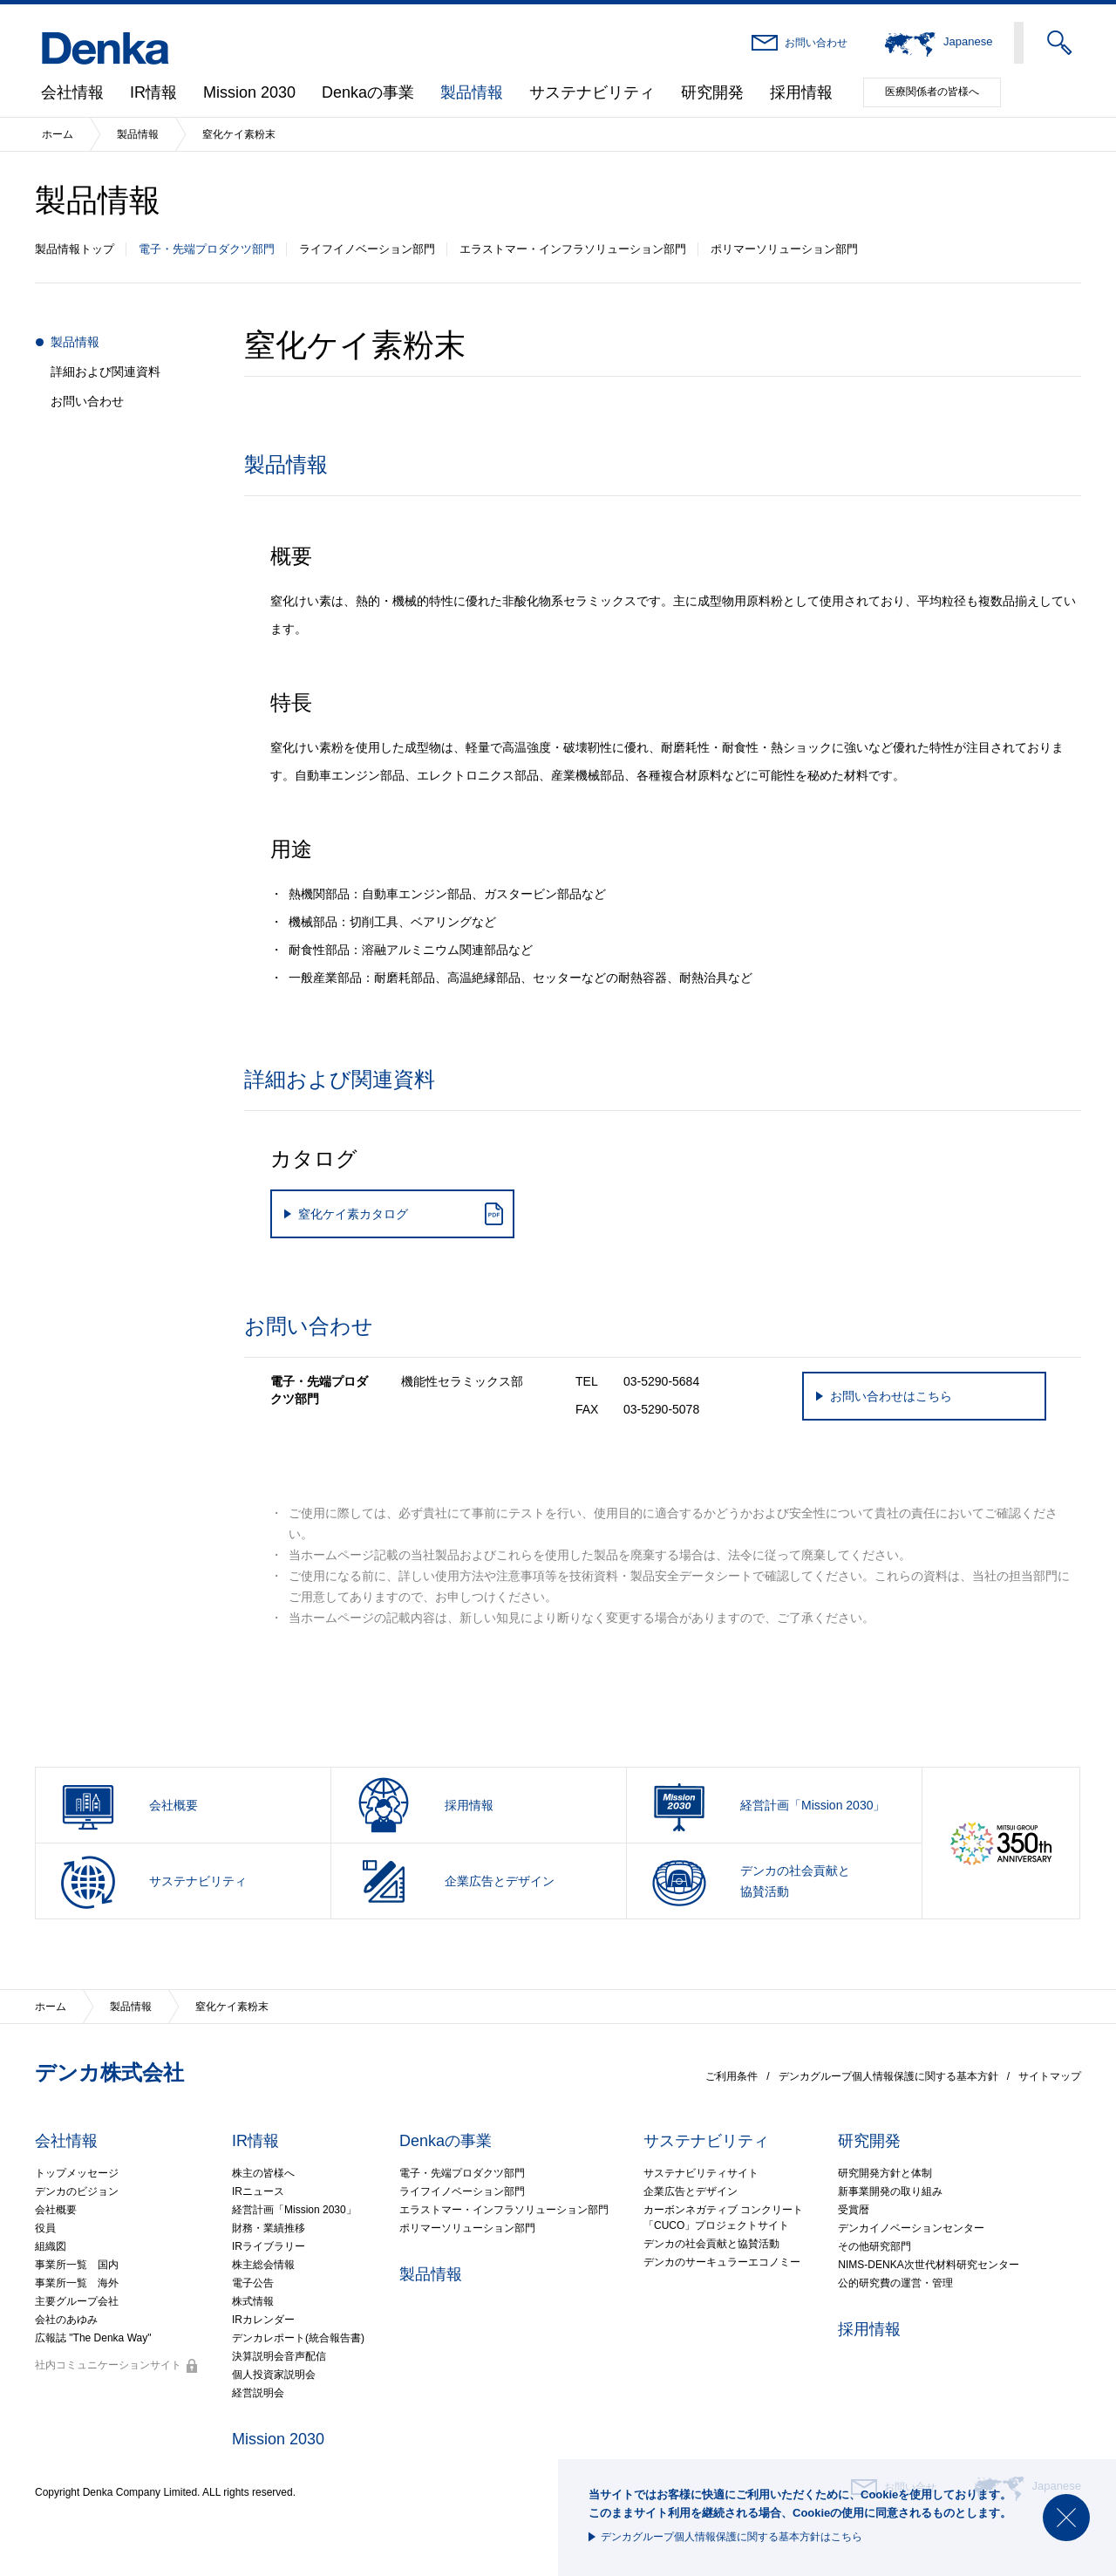 This screenshot has height=2576, width=1116. What do you see at coordinates (268, 2246) in the screenshot?
I see `IRライブラリー` at bounding box center [268, 2246].